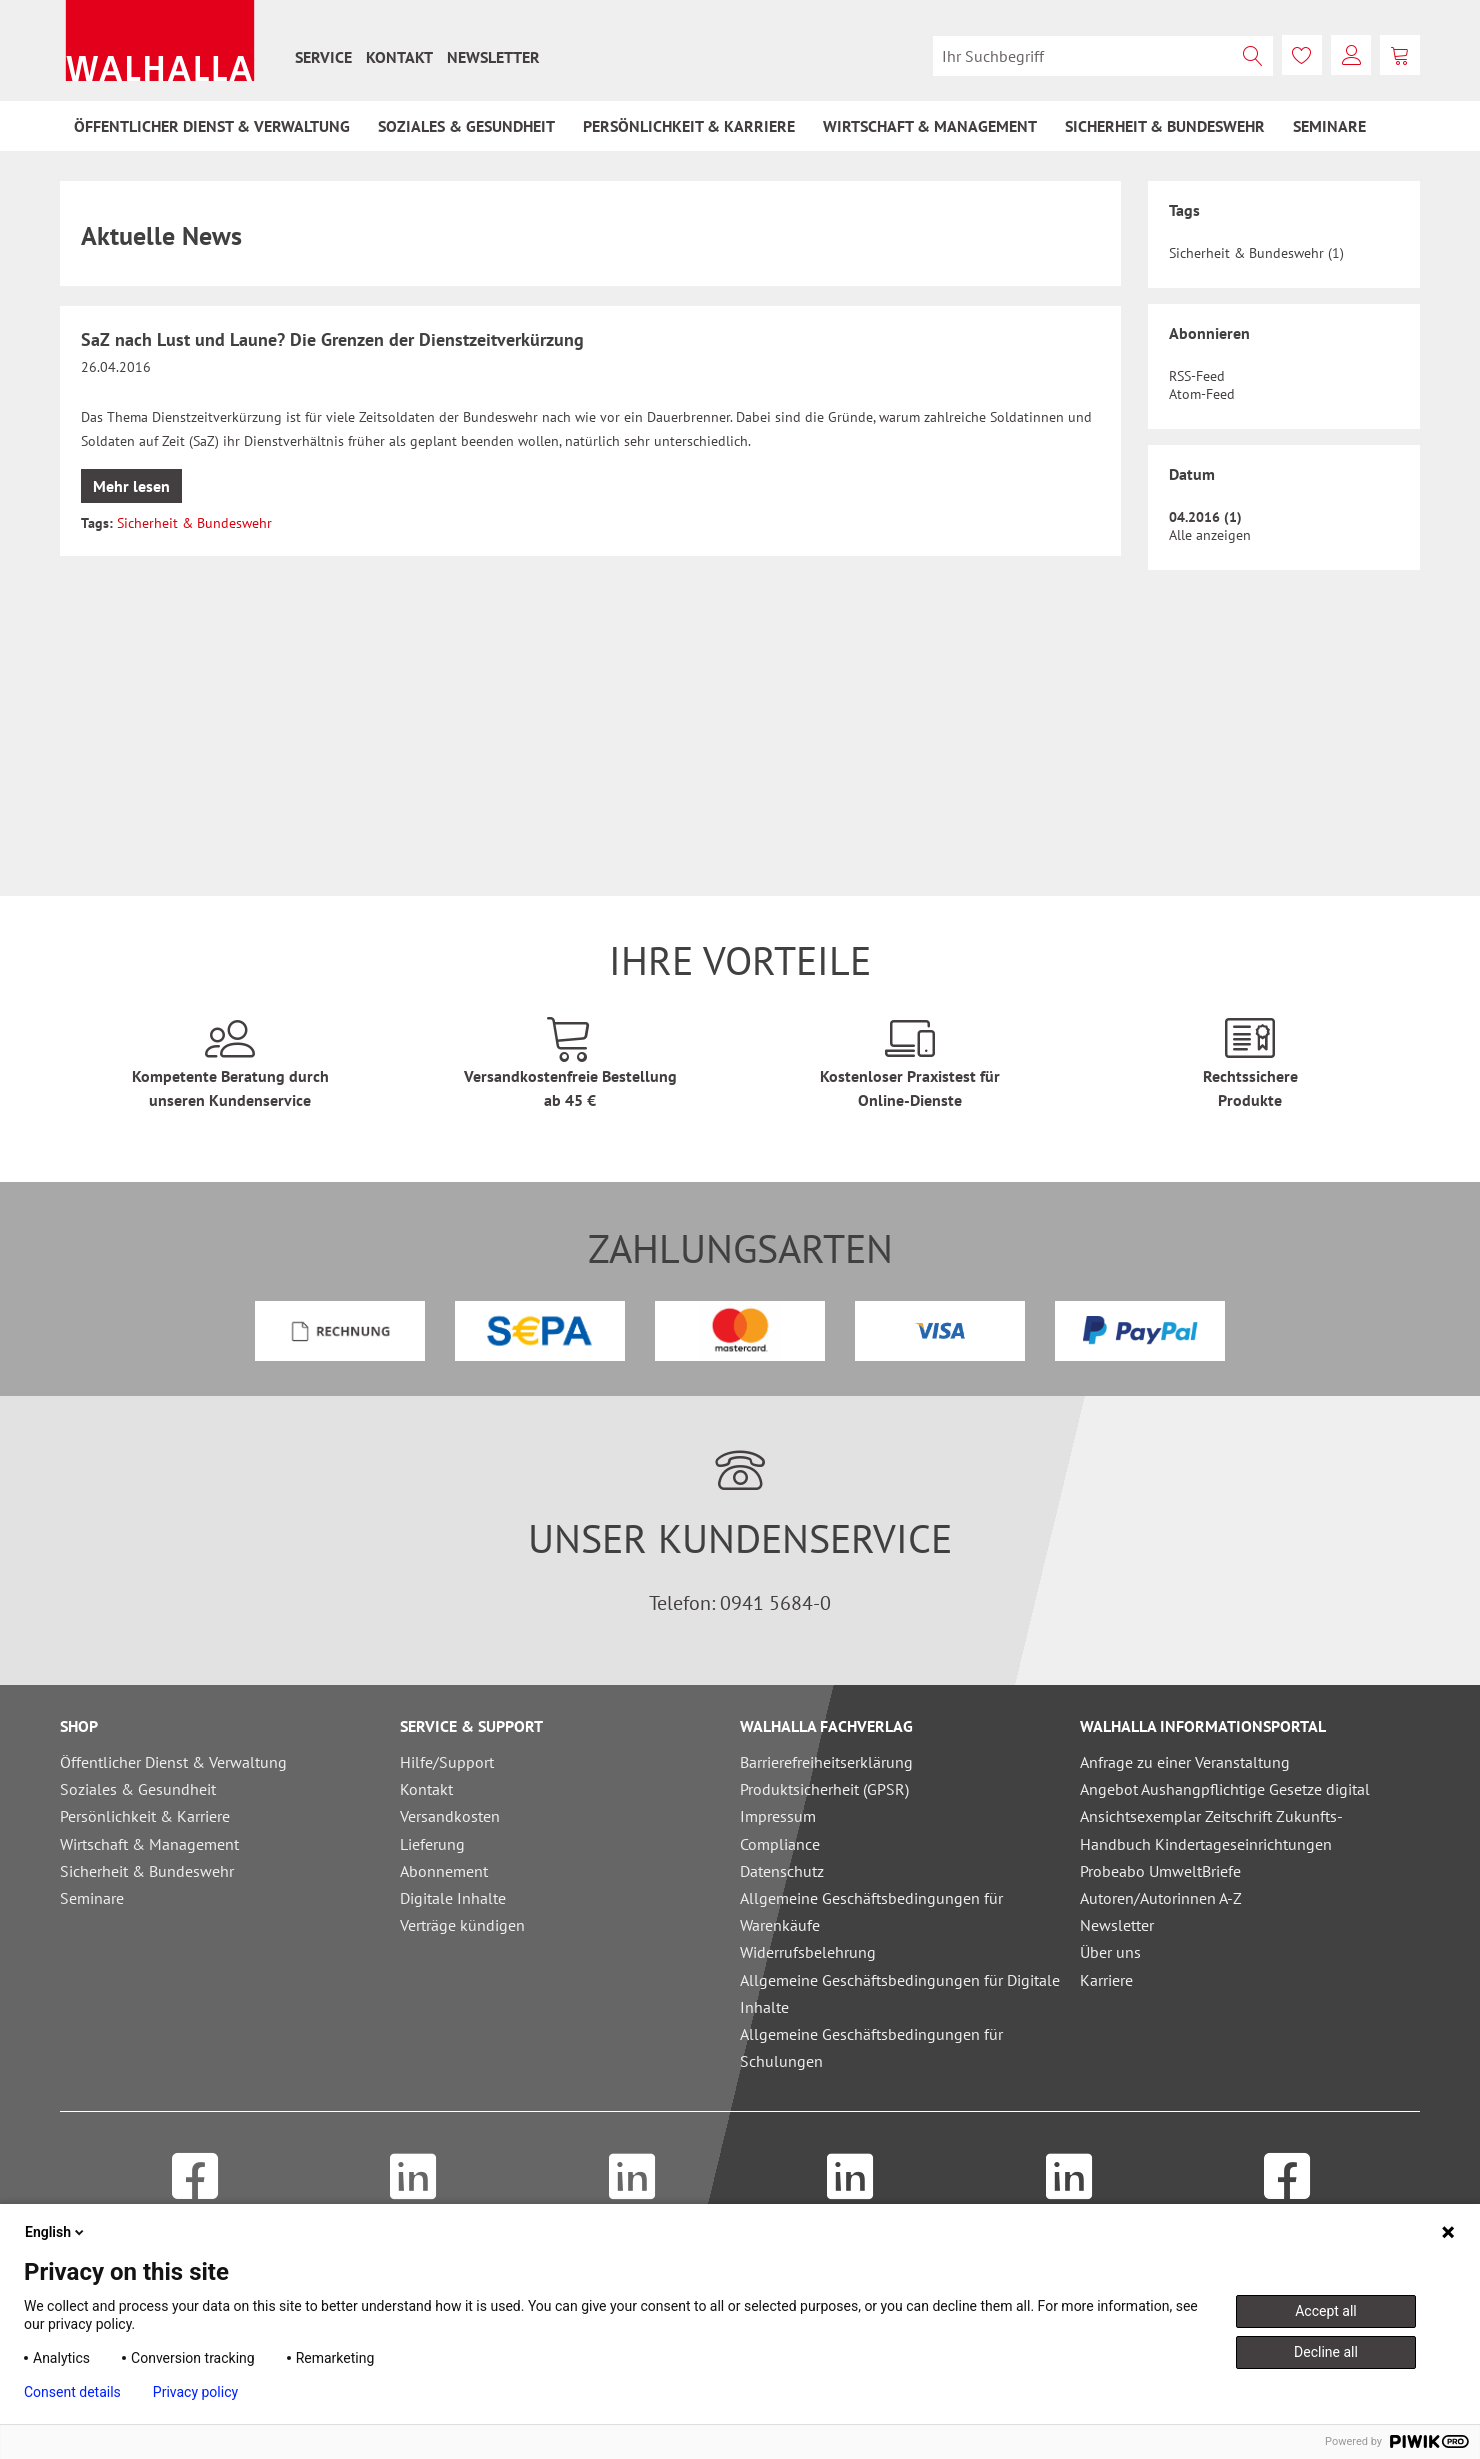  What do you see at coordinates (138, 1789) in the screenshot?
I see `Soziales & Gesundheit` at bounding box center [138, 1789].